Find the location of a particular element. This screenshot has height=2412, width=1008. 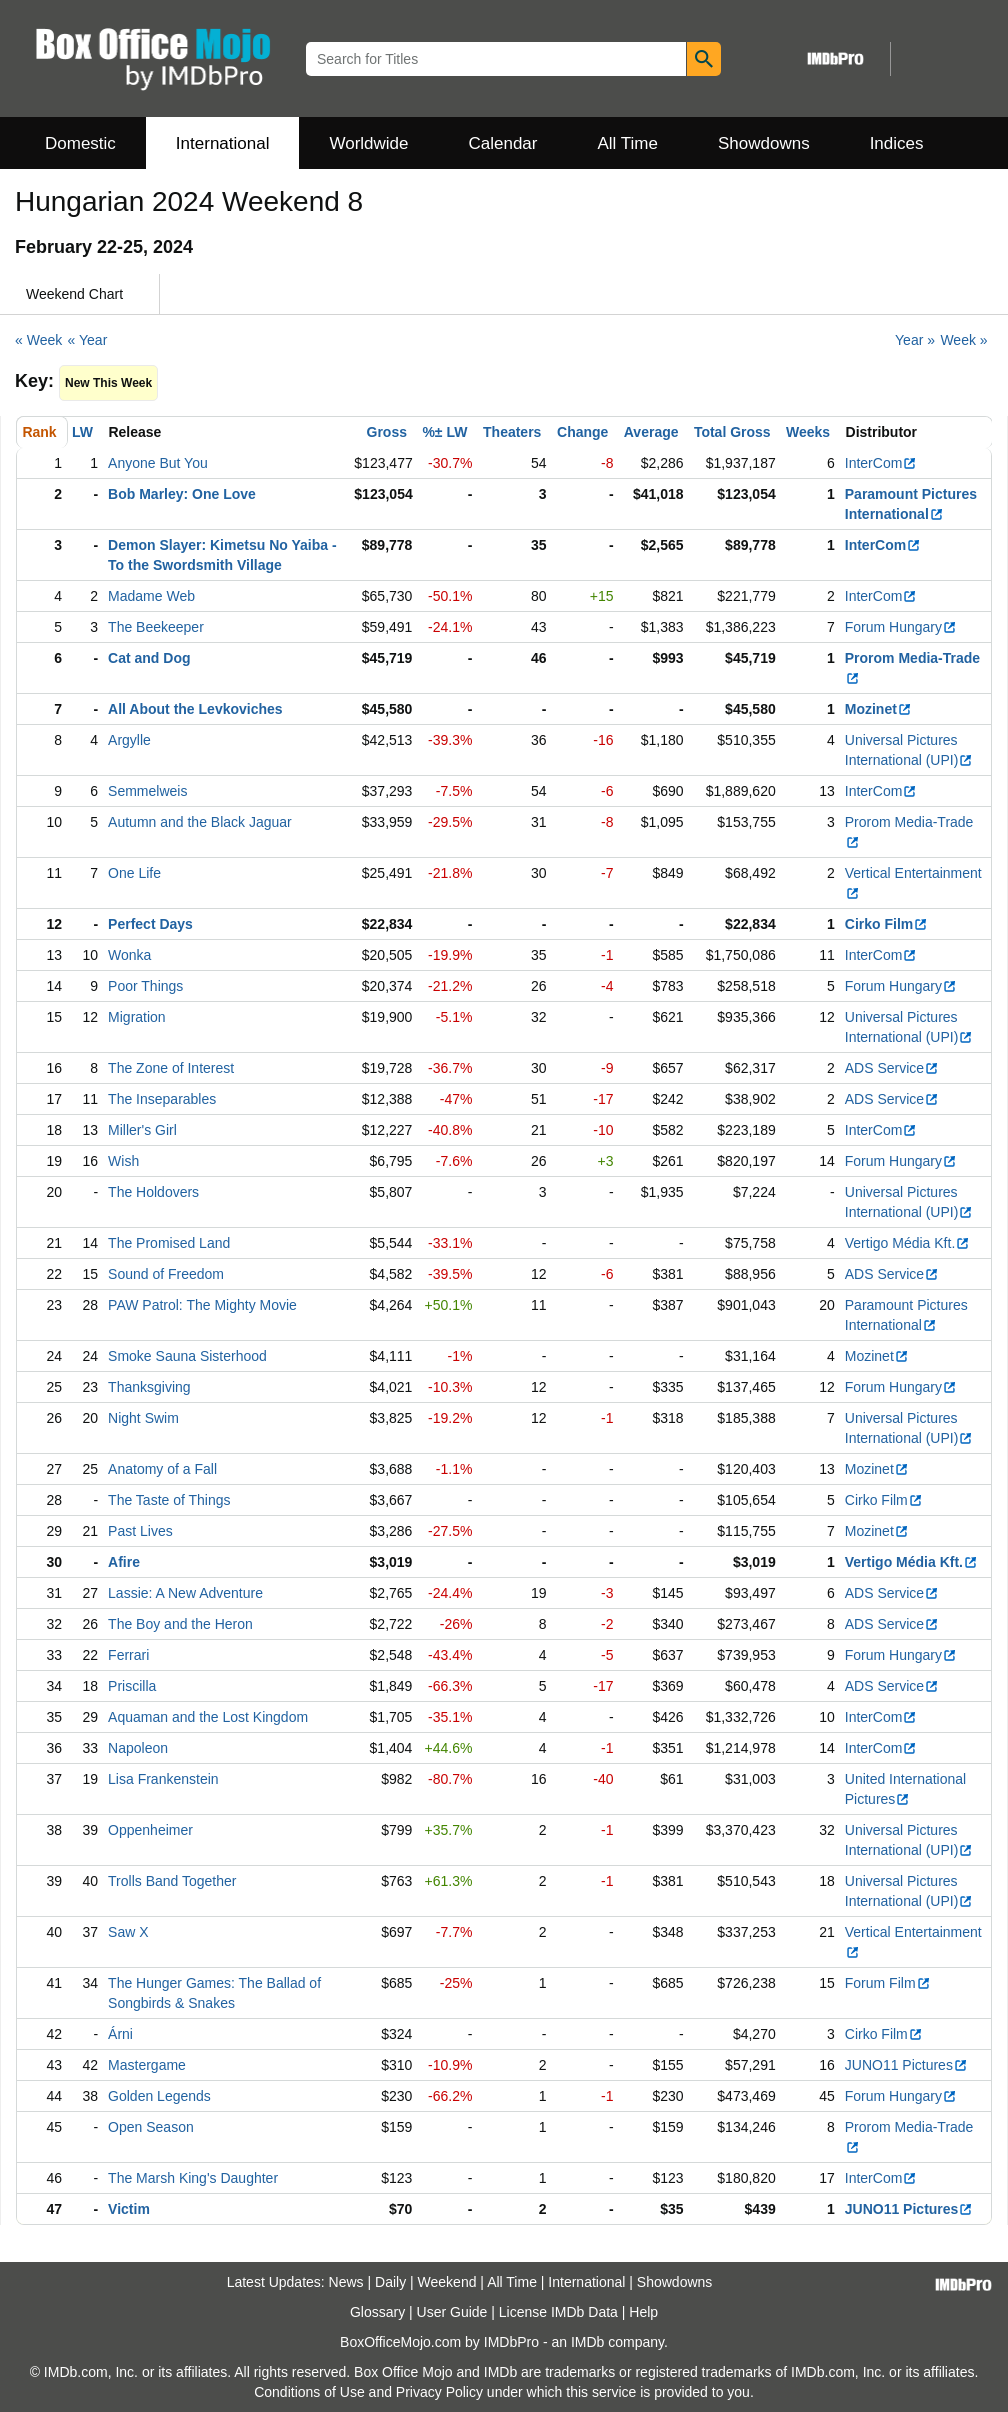

Victim is located at coordinates (129, 2209).